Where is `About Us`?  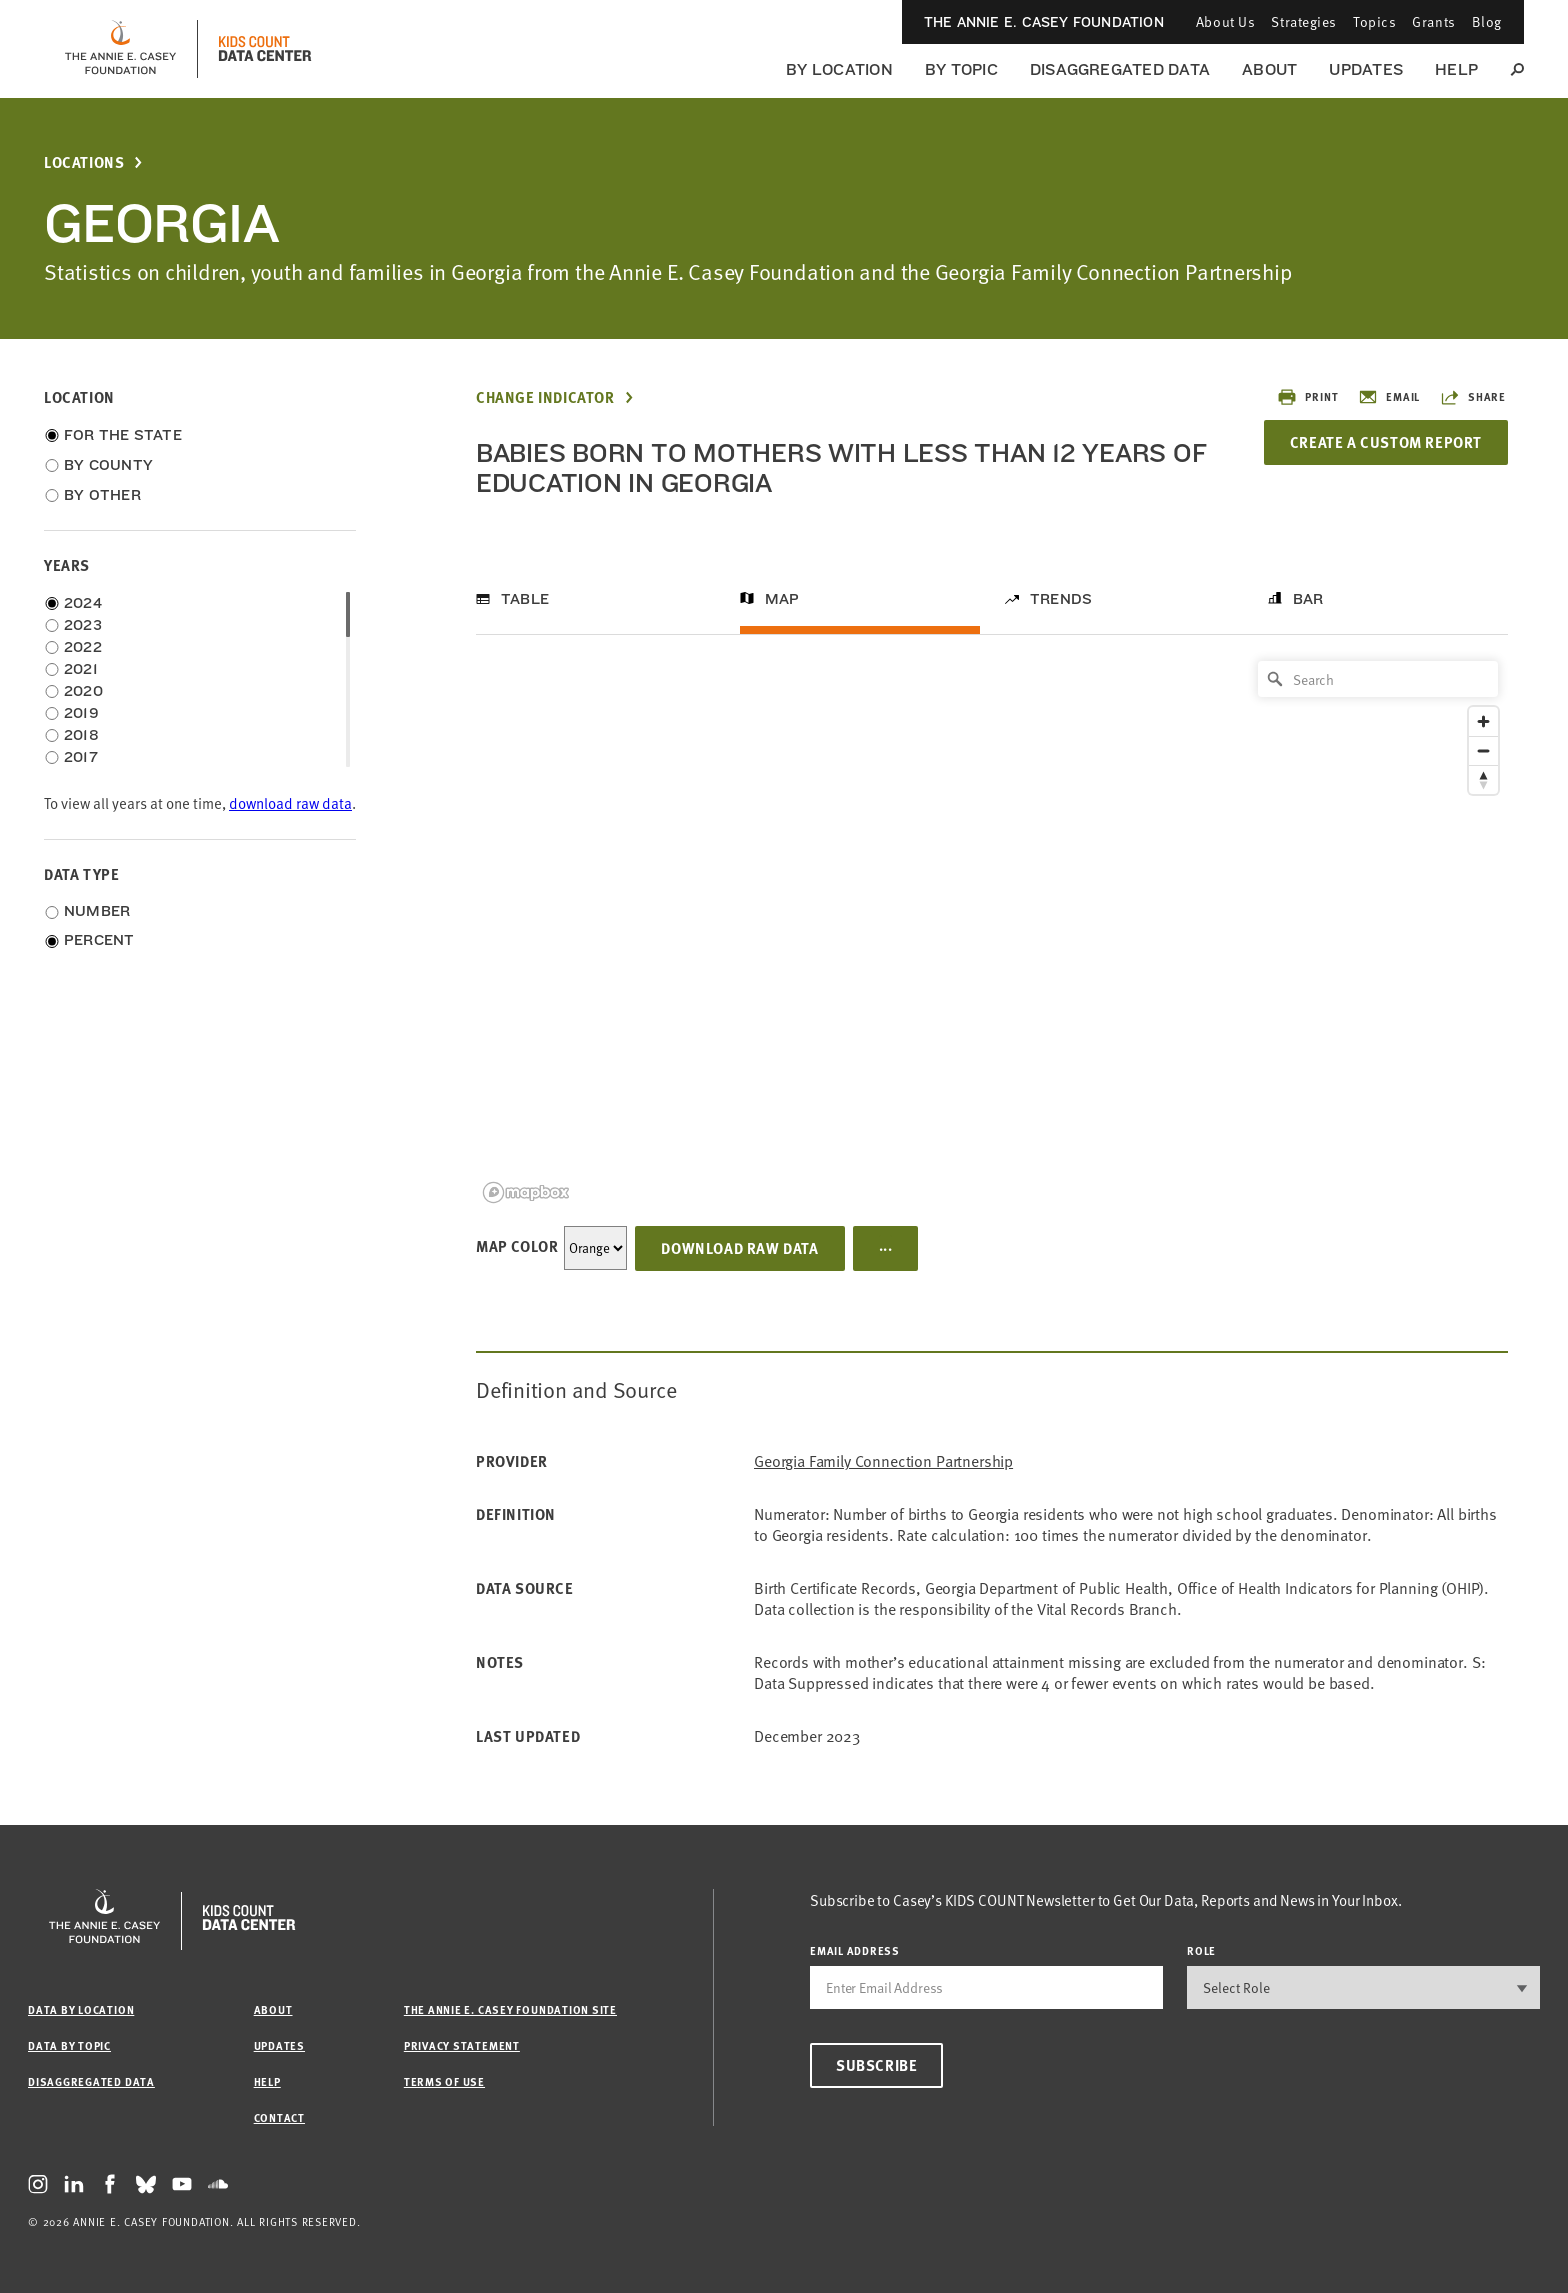 About Us is located at coordinates (1225, 21).